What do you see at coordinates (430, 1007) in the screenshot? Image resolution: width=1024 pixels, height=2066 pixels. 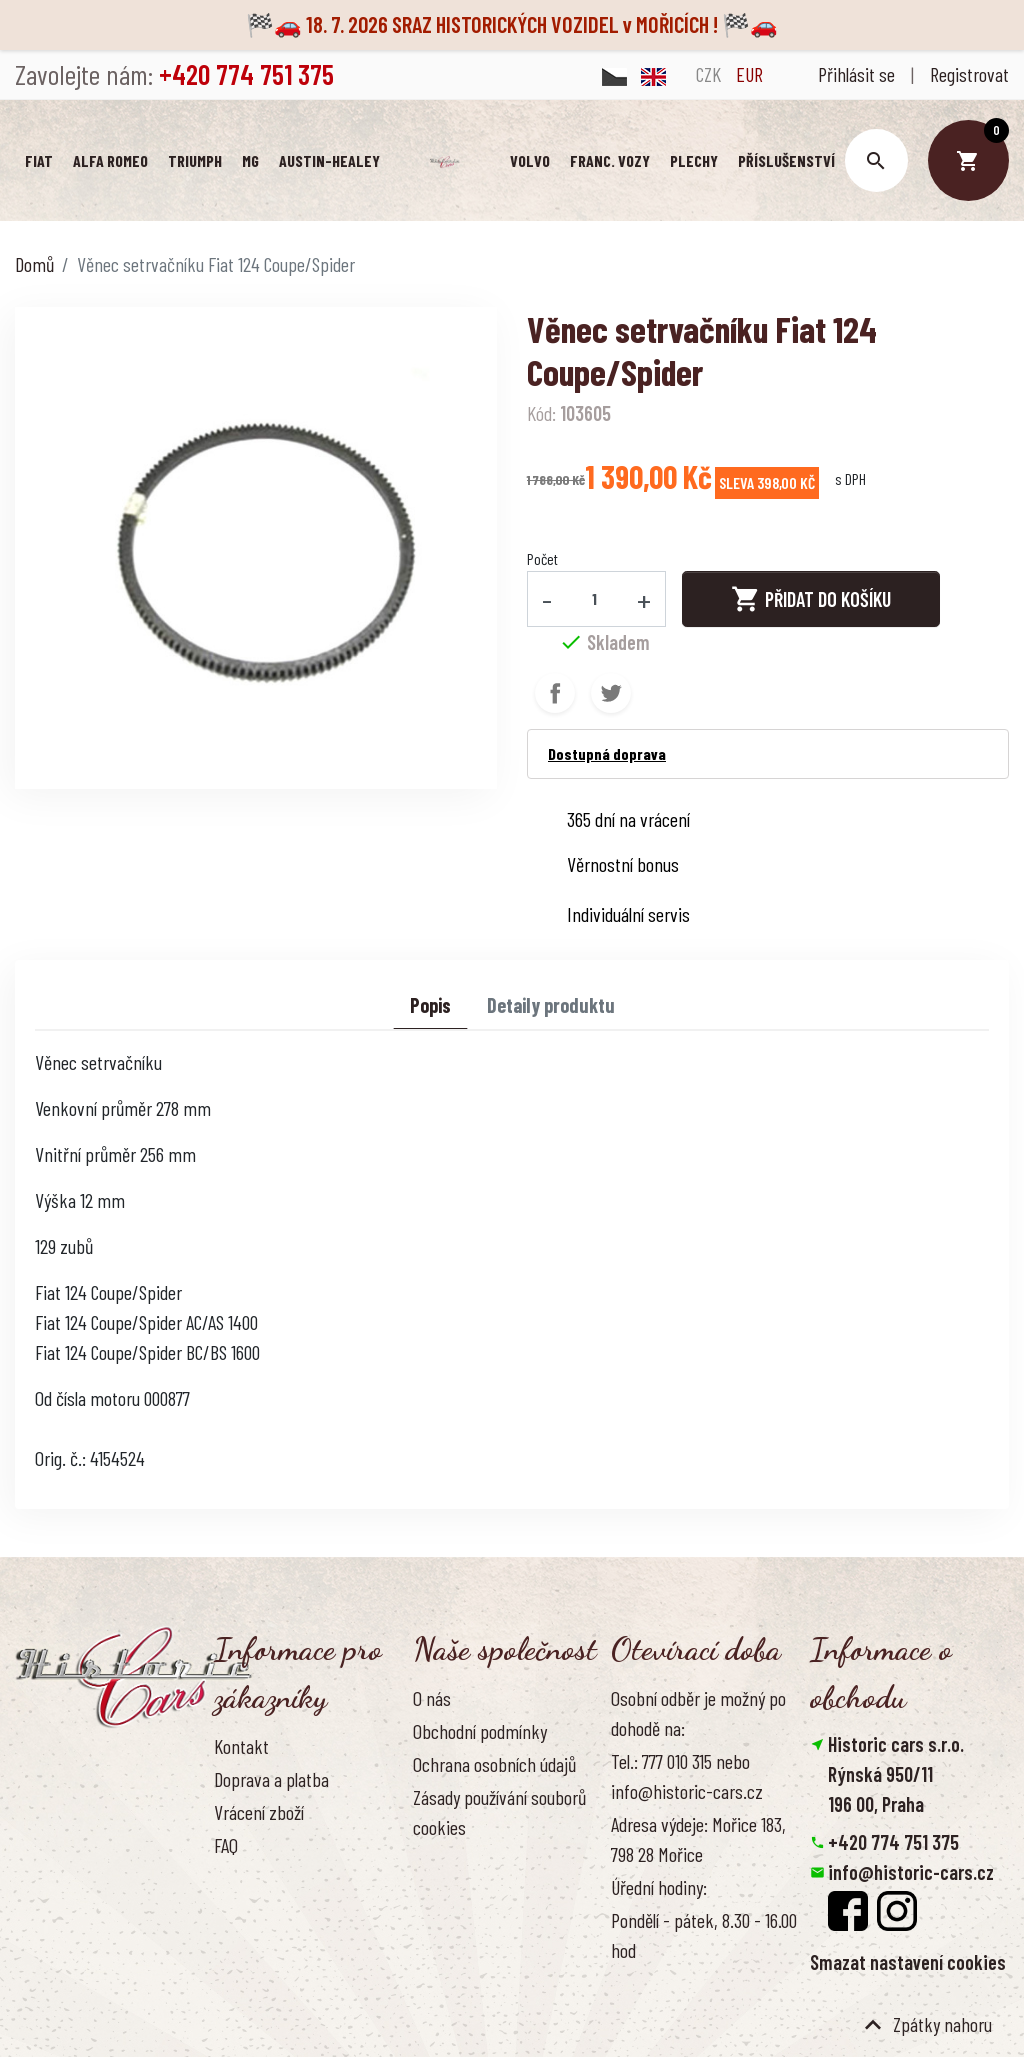 I see `Popis [tab]` at bounding box center [430, 1007].